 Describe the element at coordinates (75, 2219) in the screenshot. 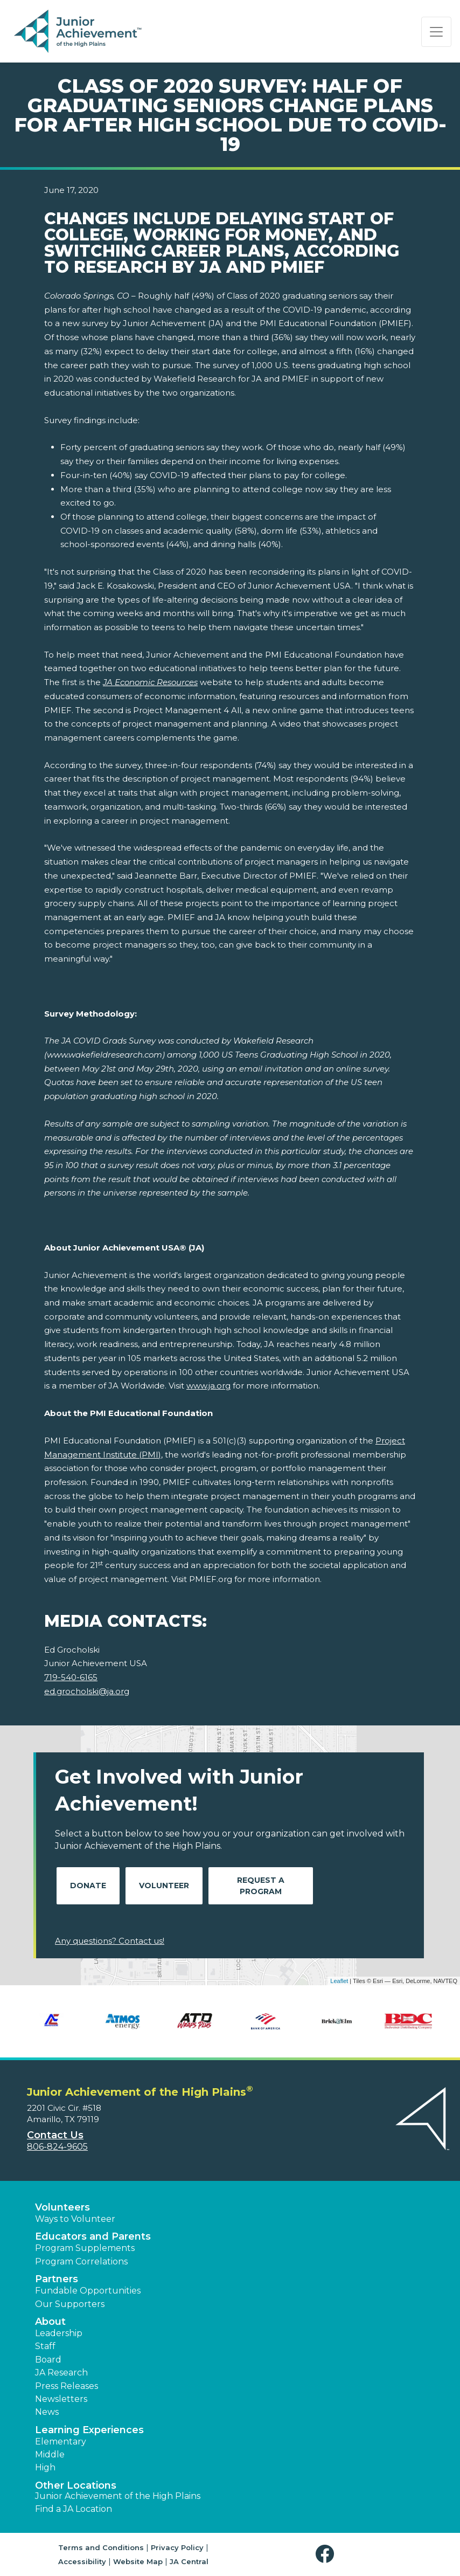

I see `Ways to Volunteer [button]` at that location.